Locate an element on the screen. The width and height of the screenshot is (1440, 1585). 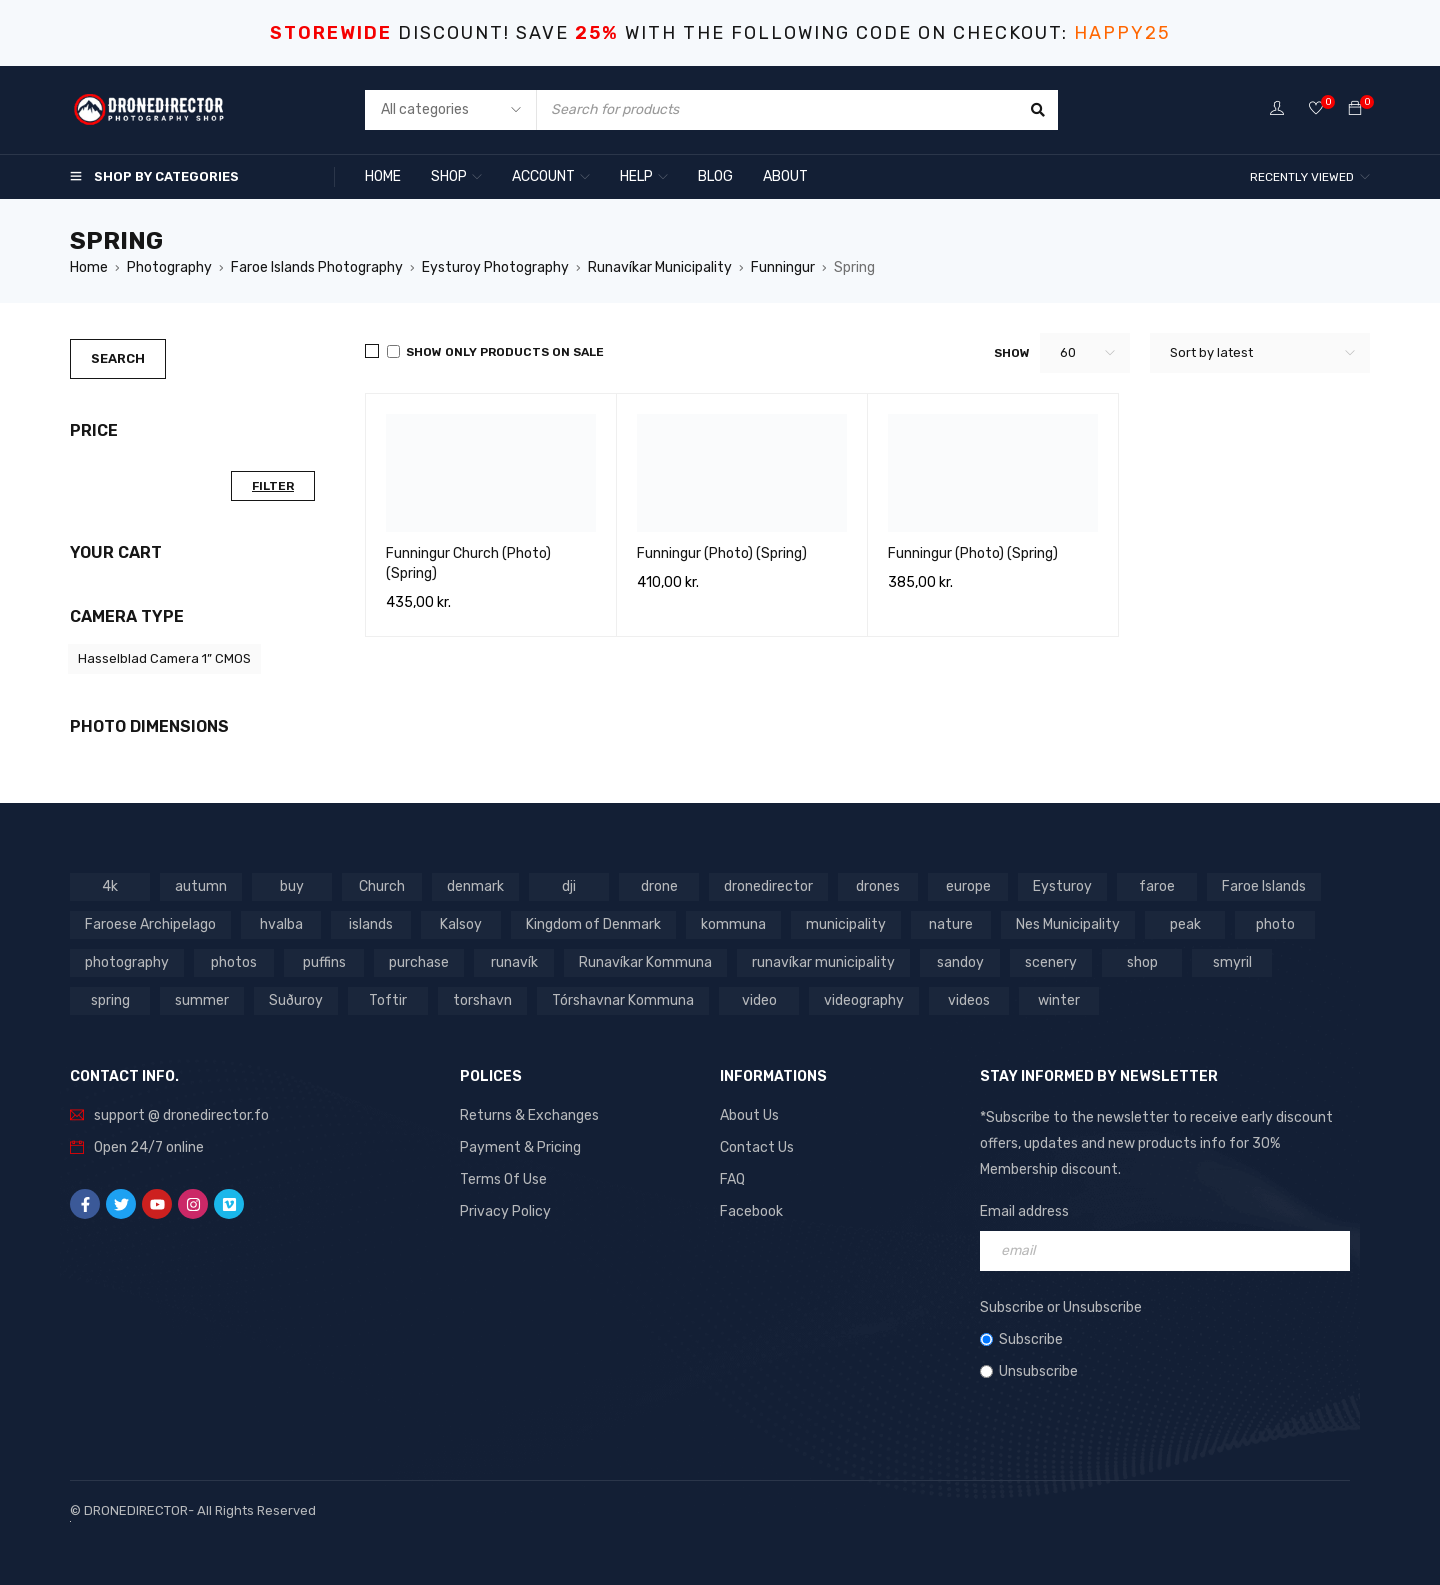
spring [spring (353 products)] is located at coordinates (110, 1000).